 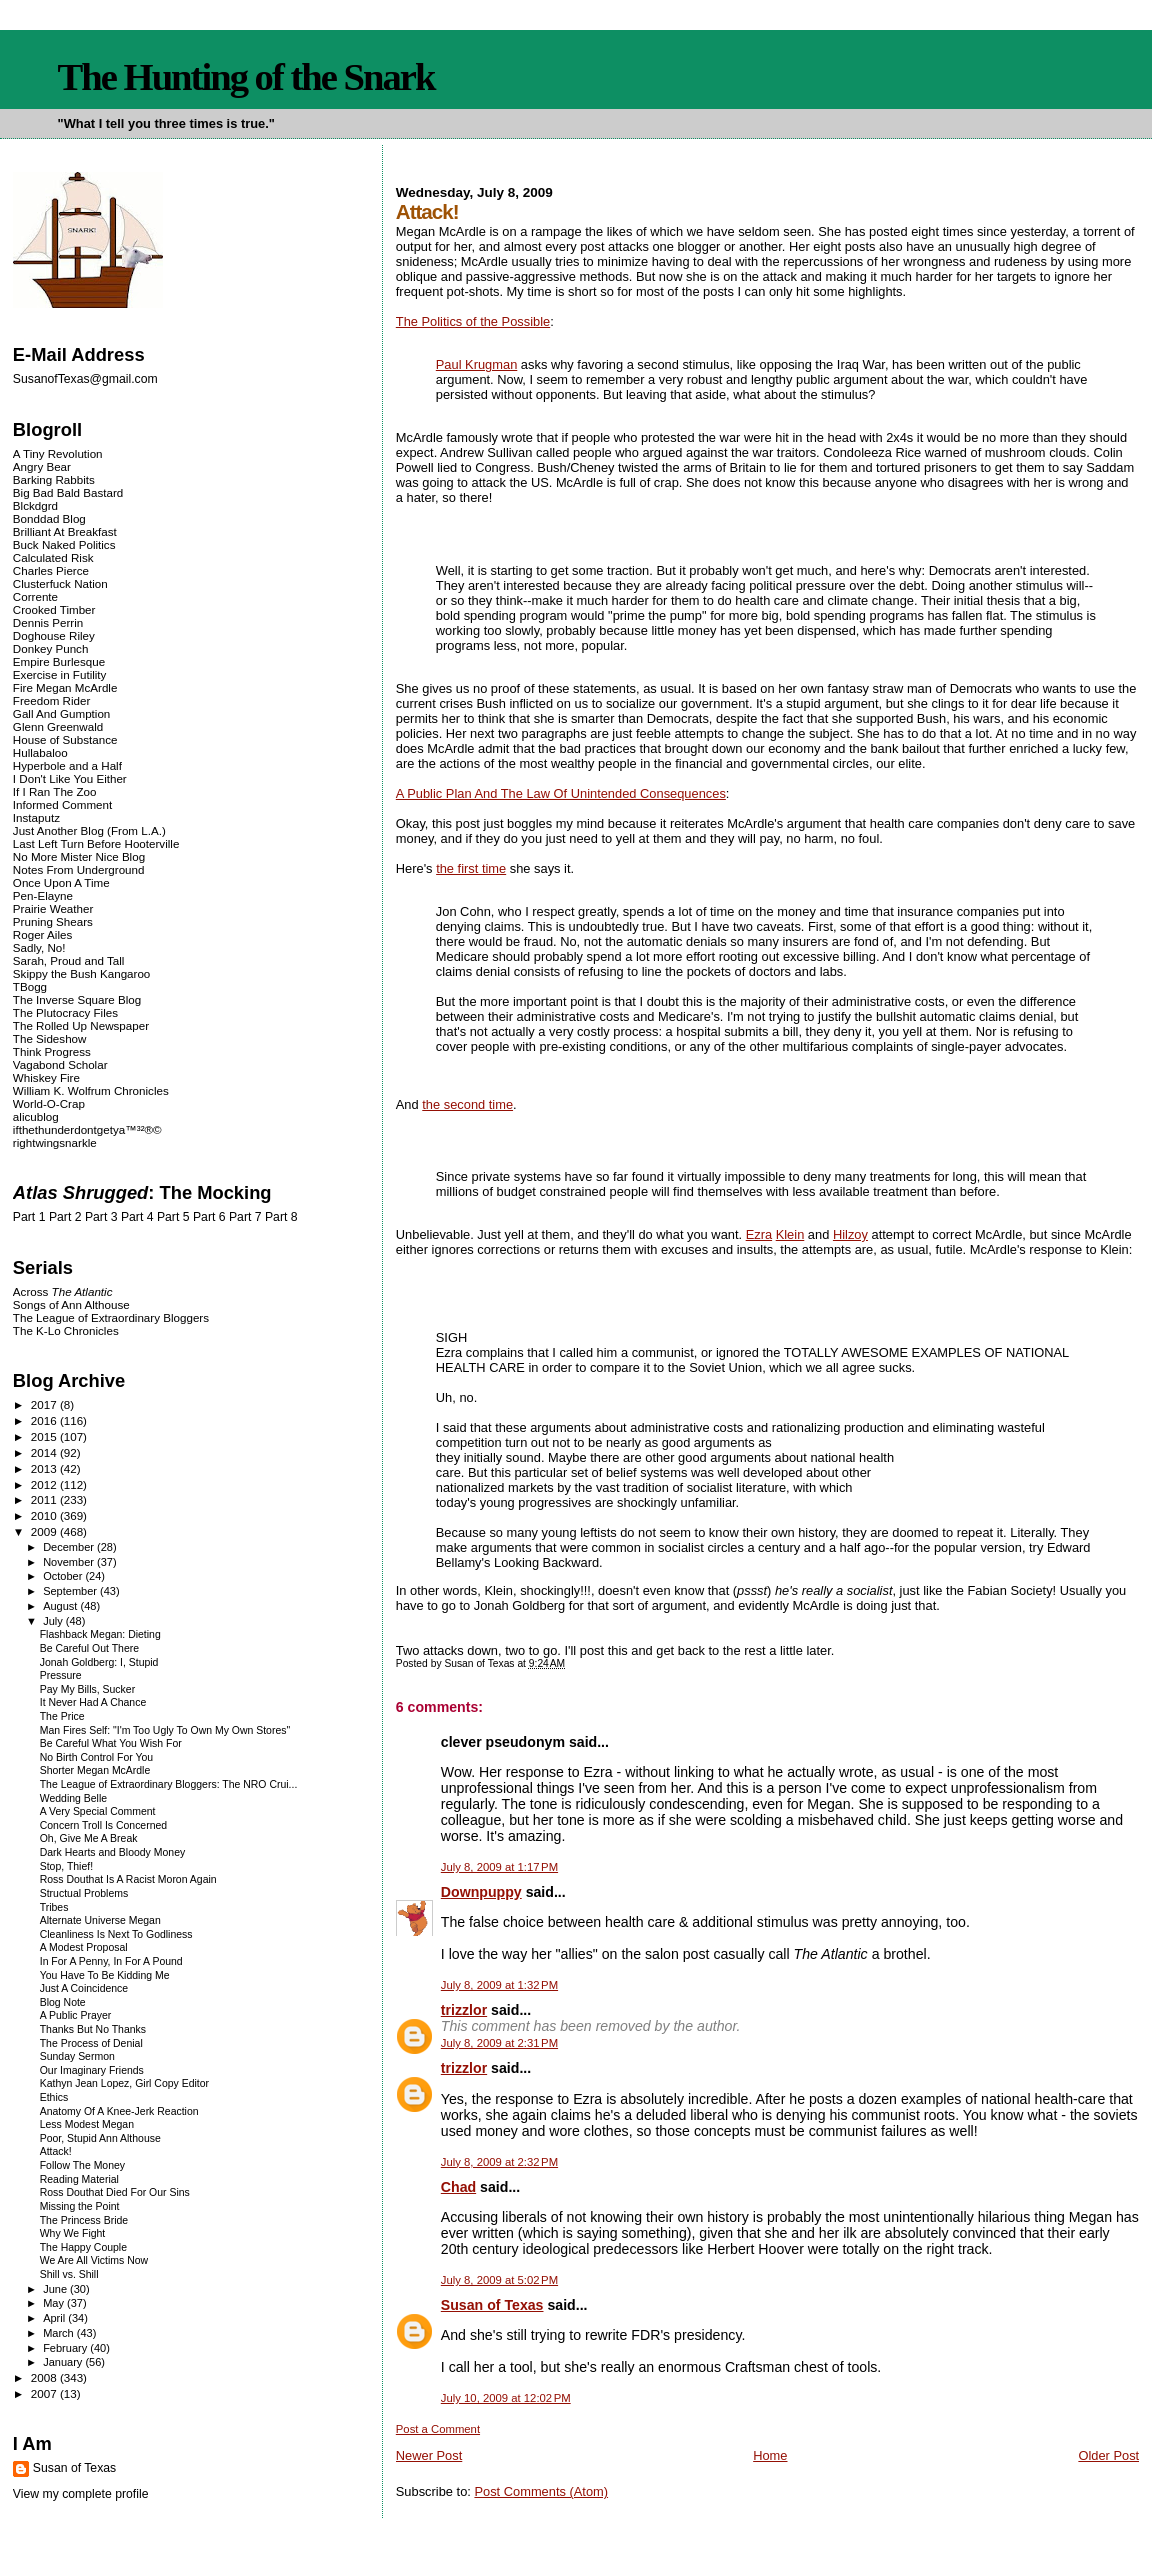 I want to click on The Politics of the Possible, so click(x=473, y=321).